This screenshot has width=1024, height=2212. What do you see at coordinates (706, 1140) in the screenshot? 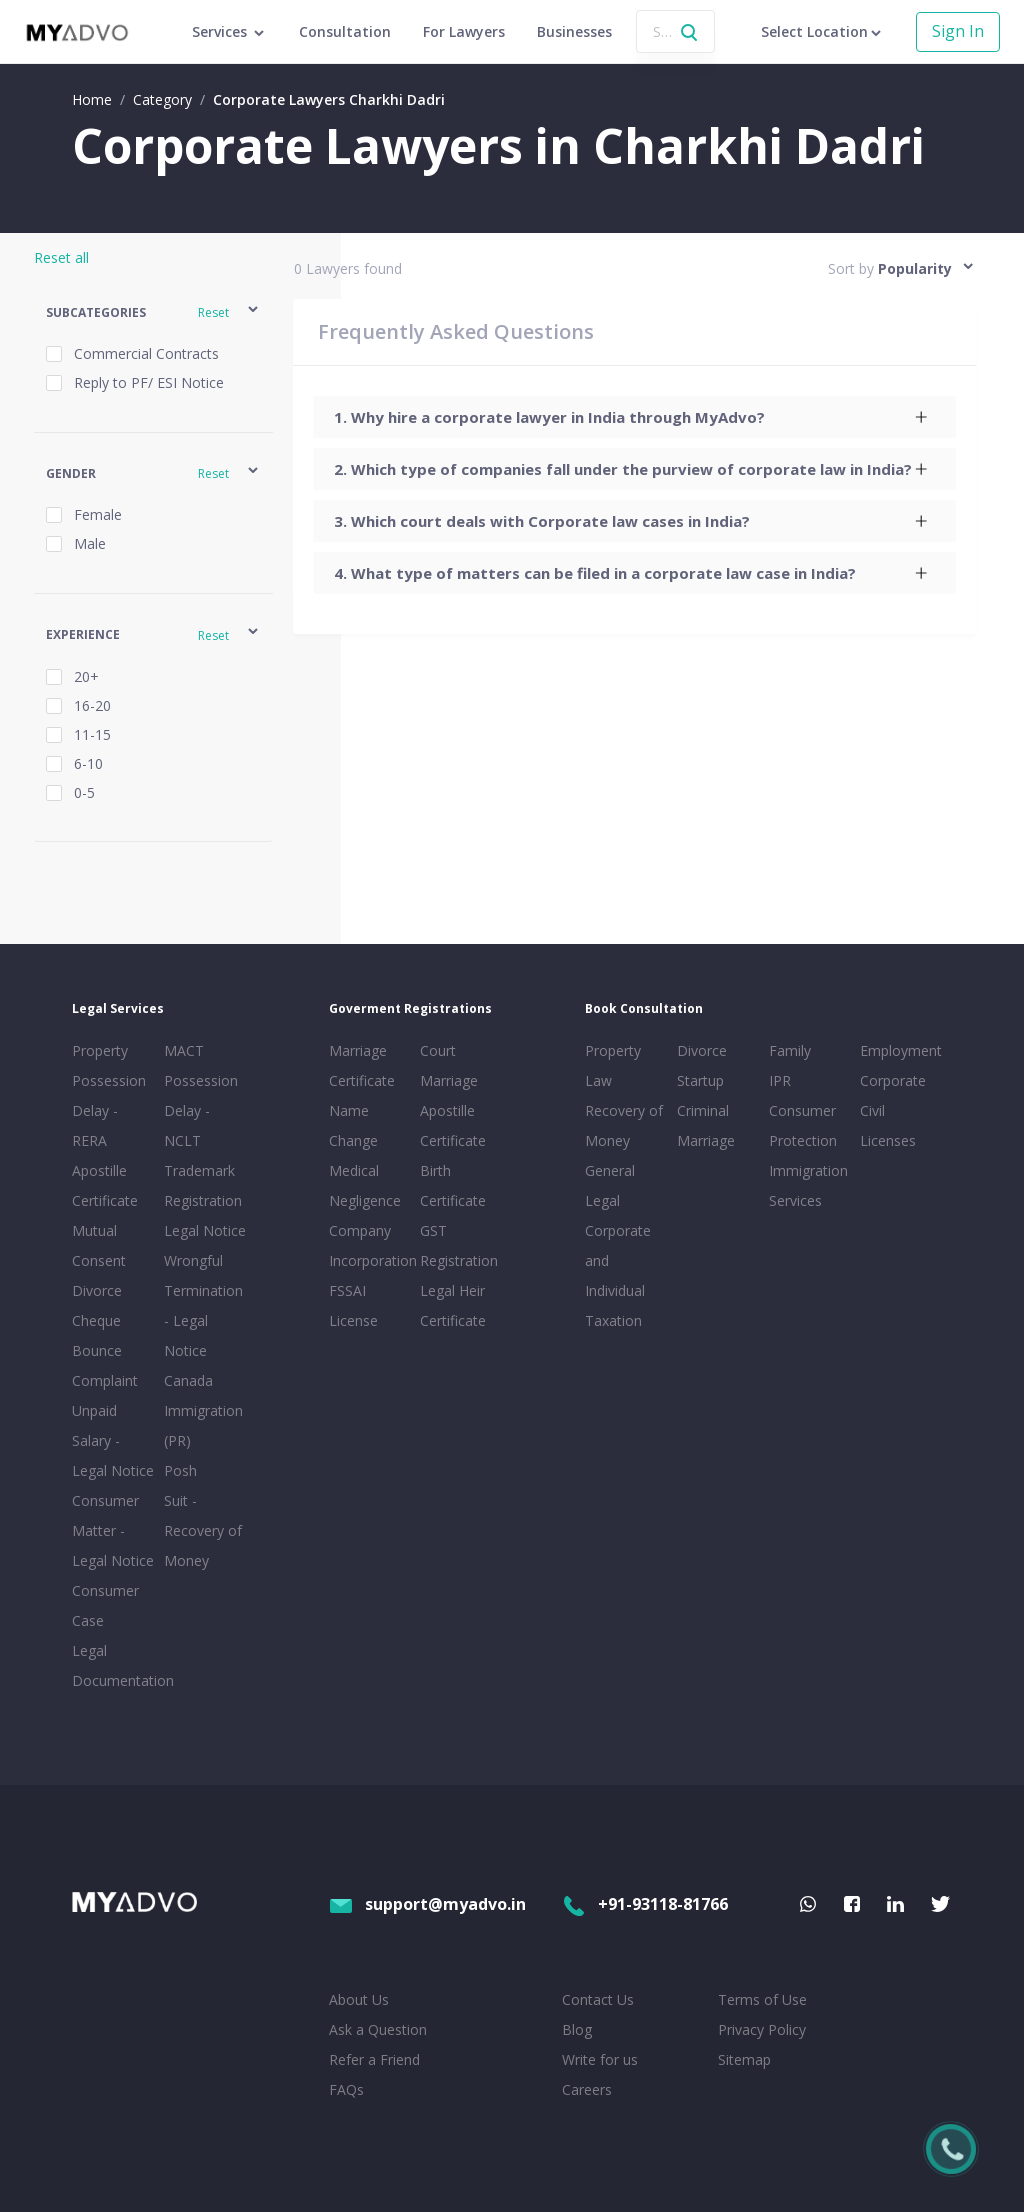
I see `Marriage` at bounding box center [706, 1140].